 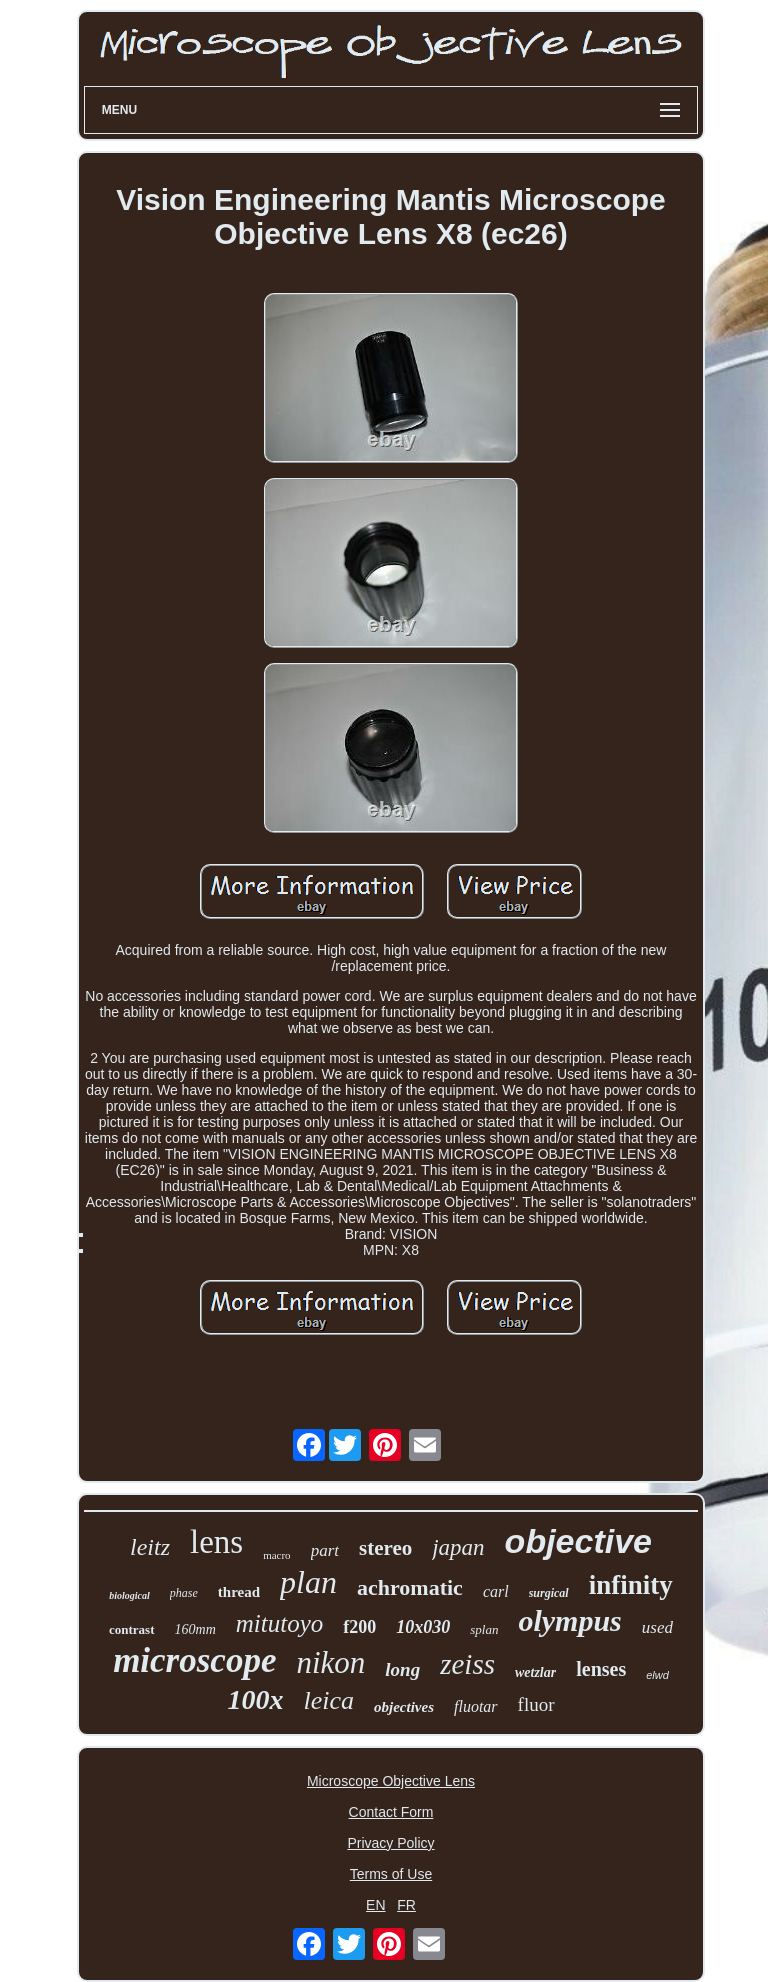 What do you see at coordinates (255, 1699) in the screenshot?
I see `100x` at bounding box center [255, 1699].